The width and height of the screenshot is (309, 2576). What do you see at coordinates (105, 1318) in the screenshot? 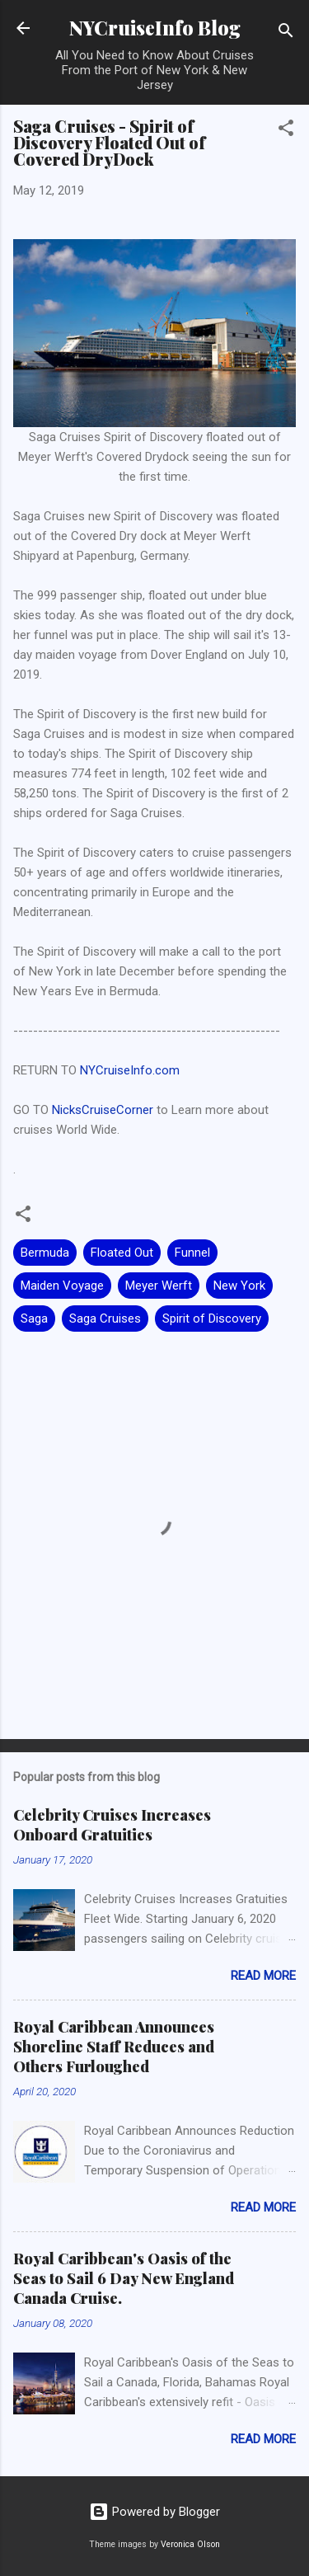
I see `Saga Cruises` at bounding box center [105, 1318].